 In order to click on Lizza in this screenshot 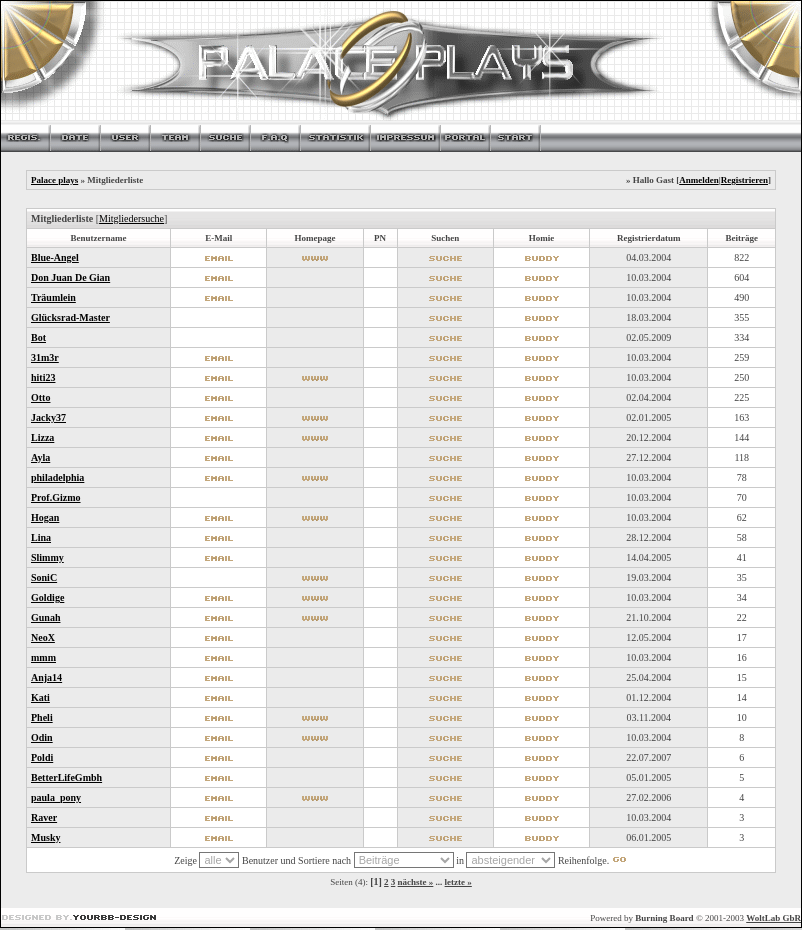, I will do `click(42, 437)`.